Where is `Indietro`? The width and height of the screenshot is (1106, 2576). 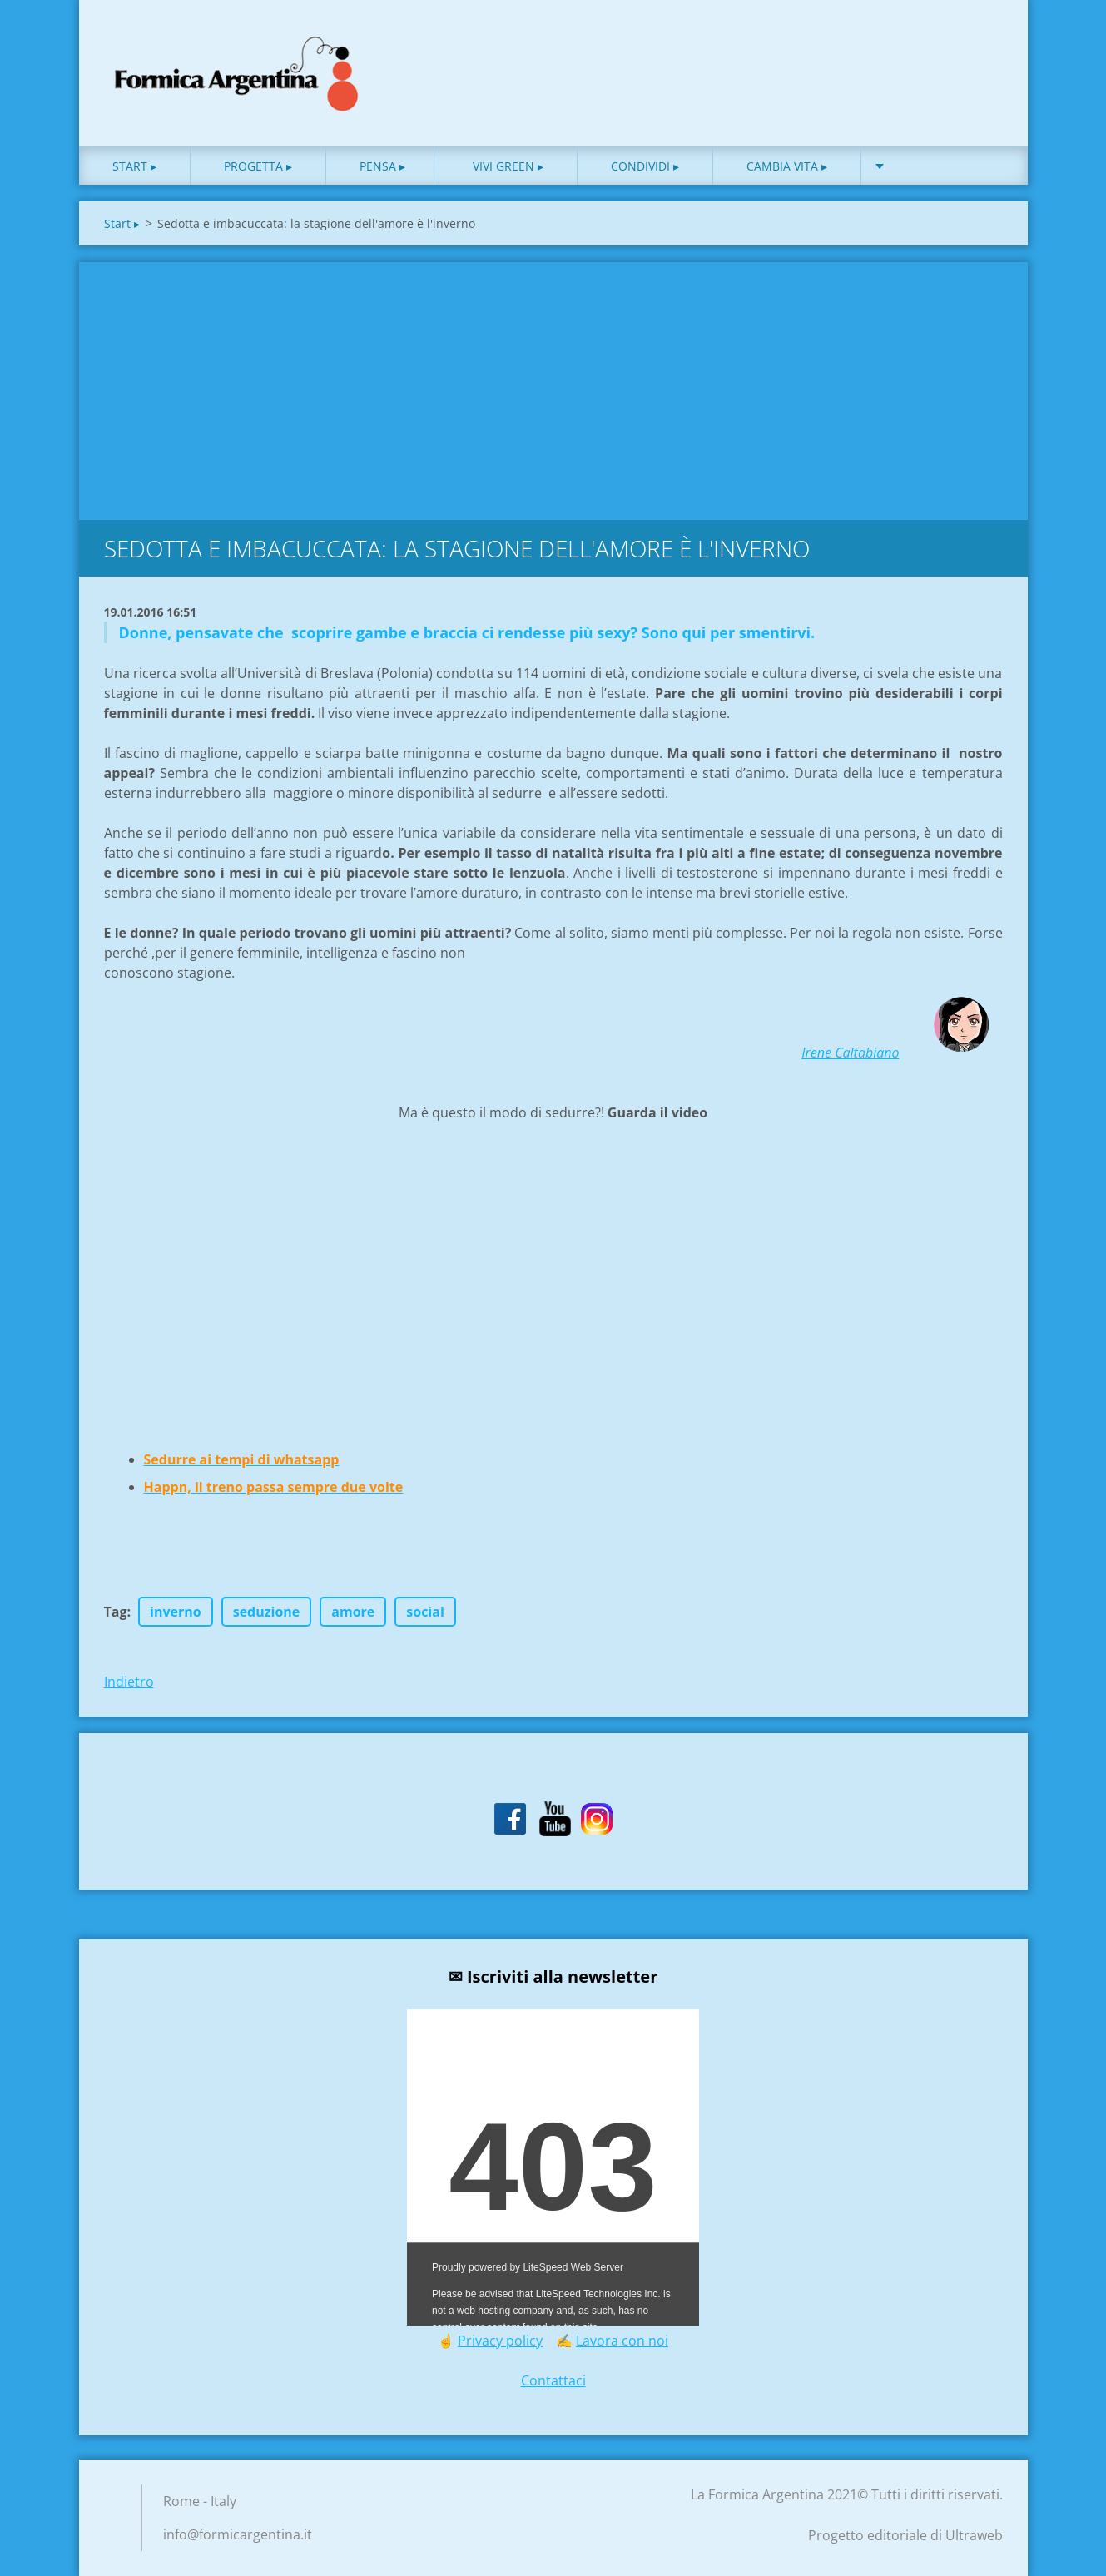 Indietro is located at coordinates (129, 1681).